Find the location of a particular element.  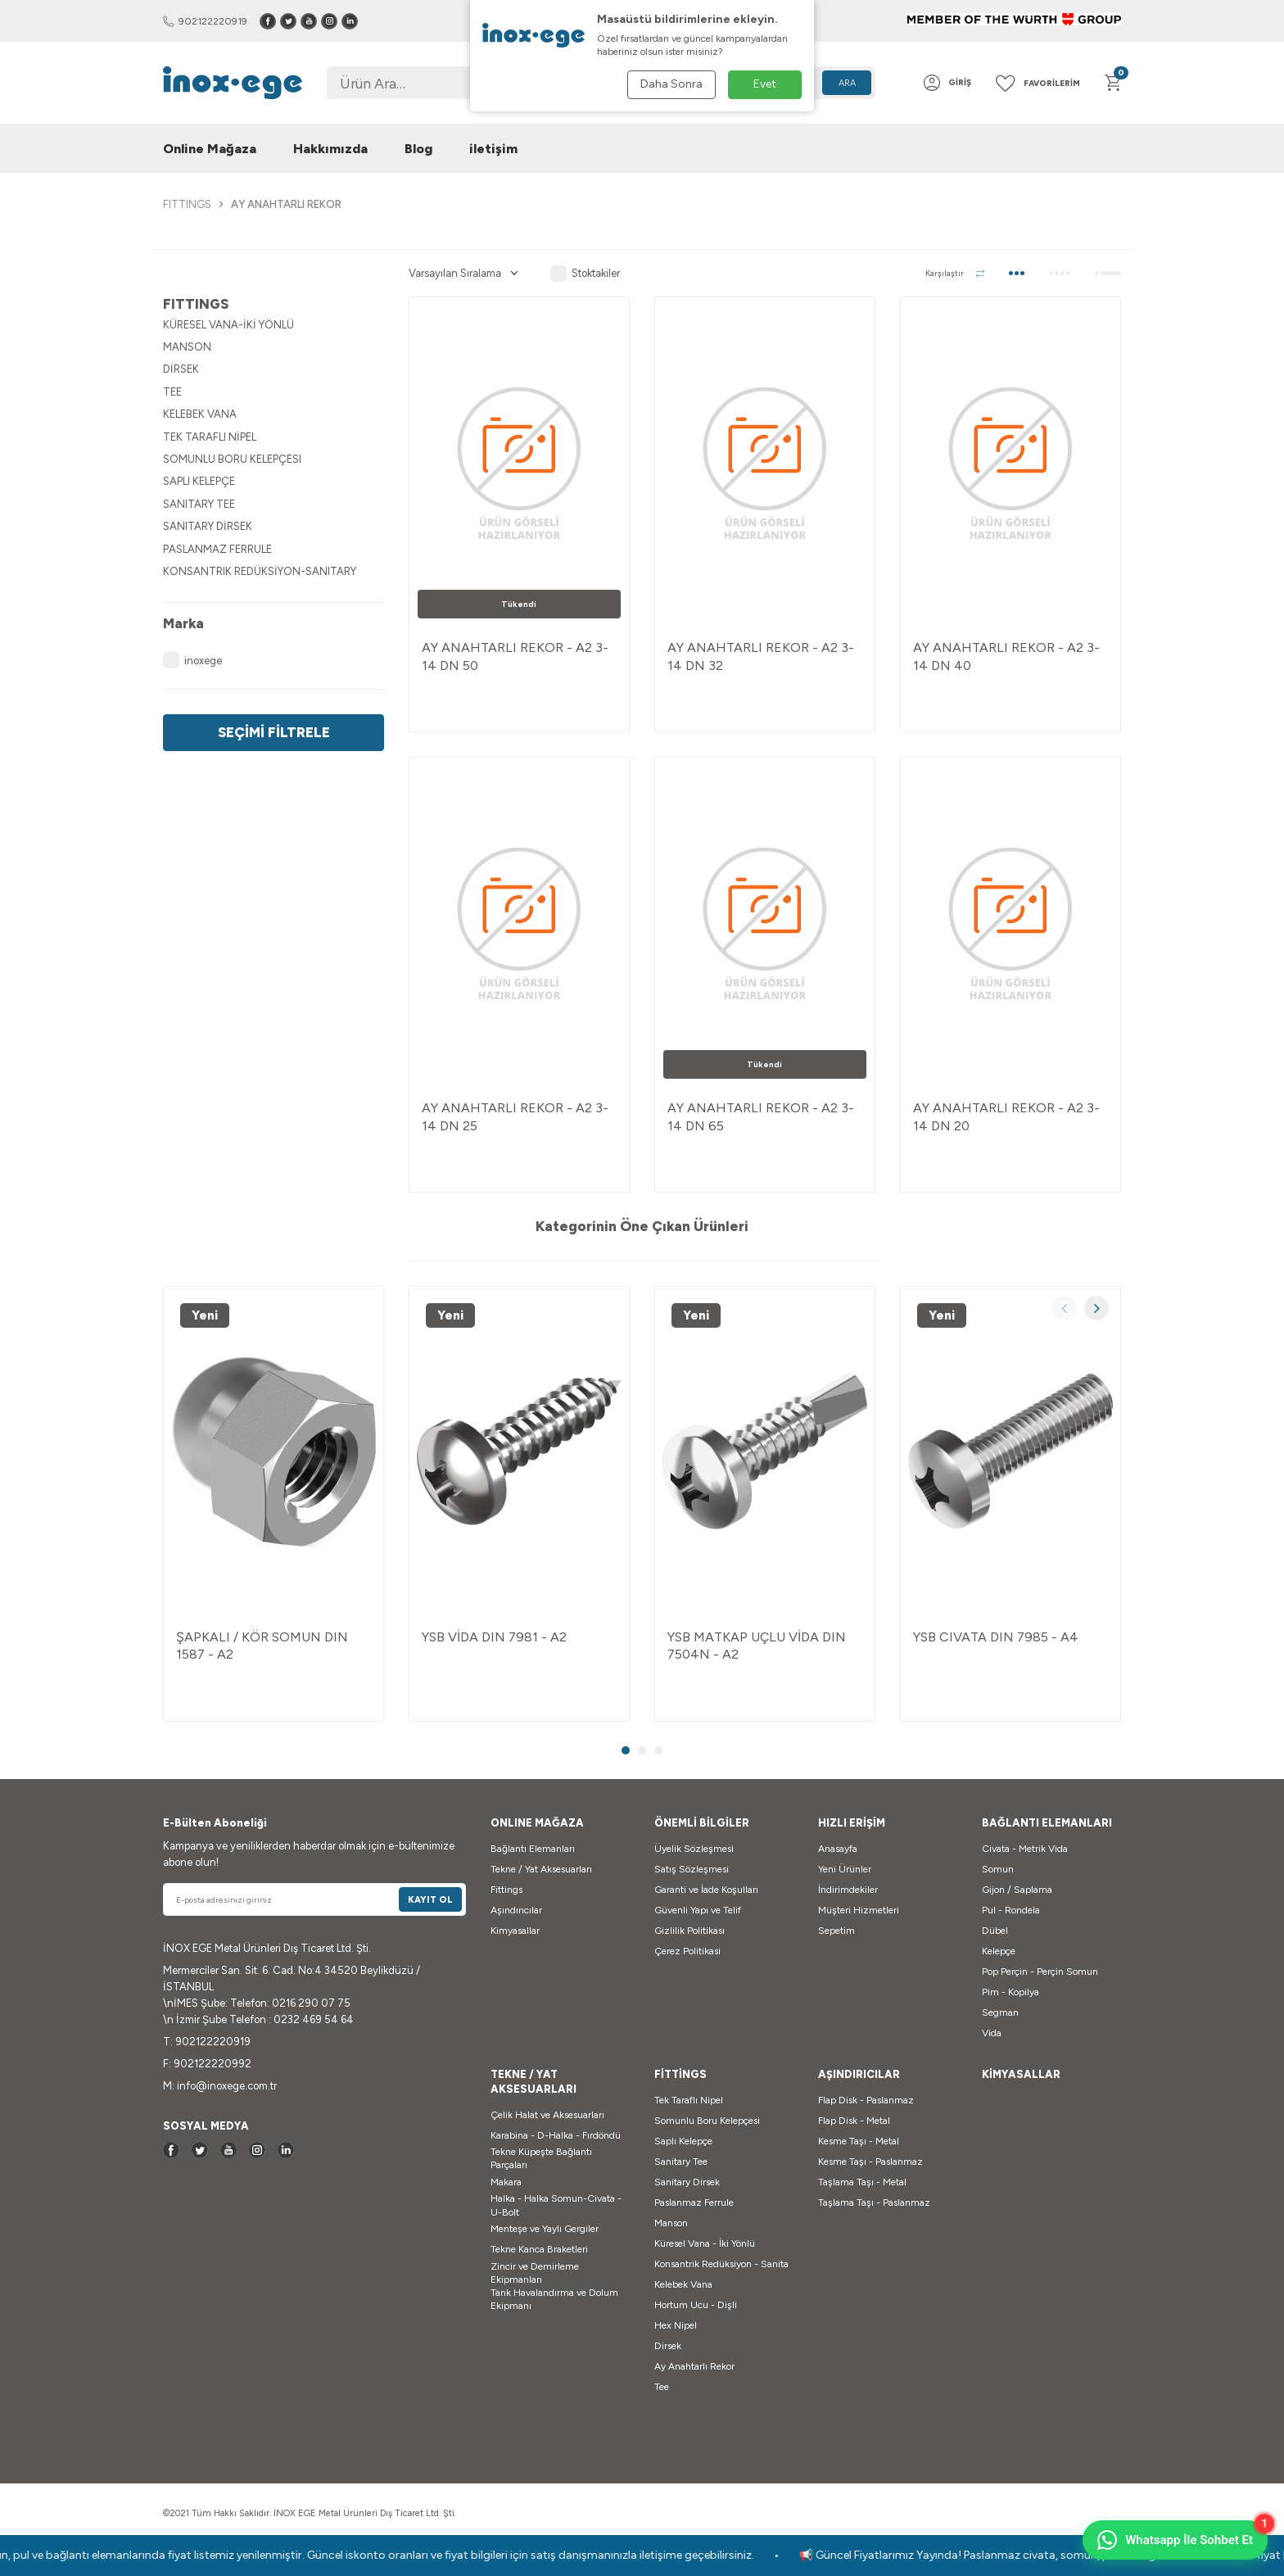

Civata - Metrik Vida is located at coordinates (1025, 1848).